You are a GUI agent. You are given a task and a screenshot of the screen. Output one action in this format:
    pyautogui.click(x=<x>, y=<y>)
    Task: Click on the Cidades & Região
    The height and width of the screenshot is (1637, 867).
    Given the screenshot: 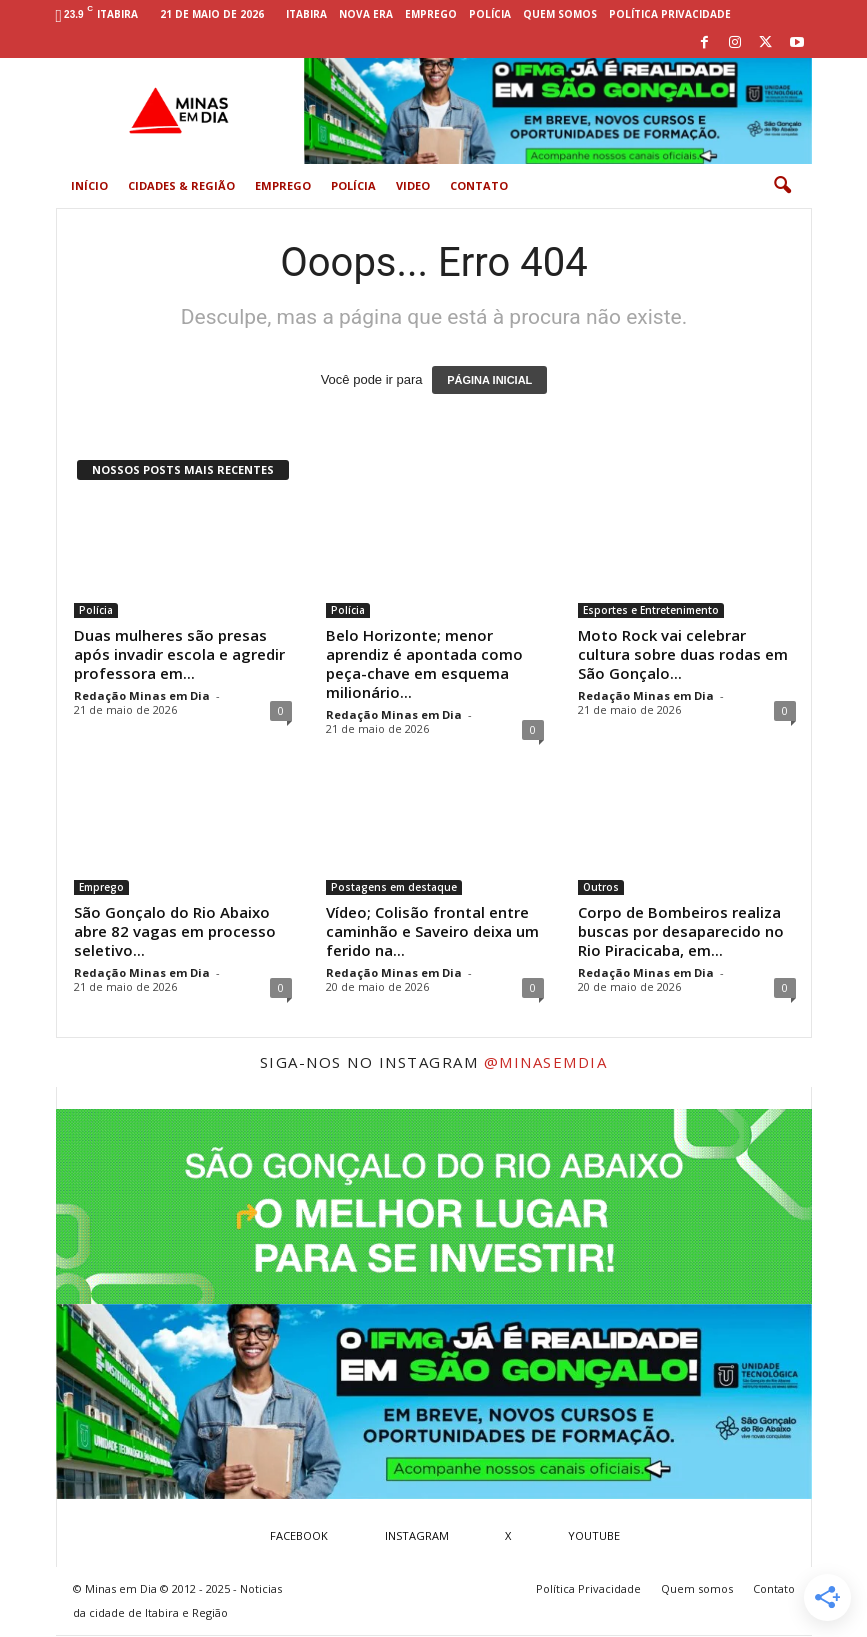 What is the action you would take?
    pyautogui.click(x=181, y=185)
    